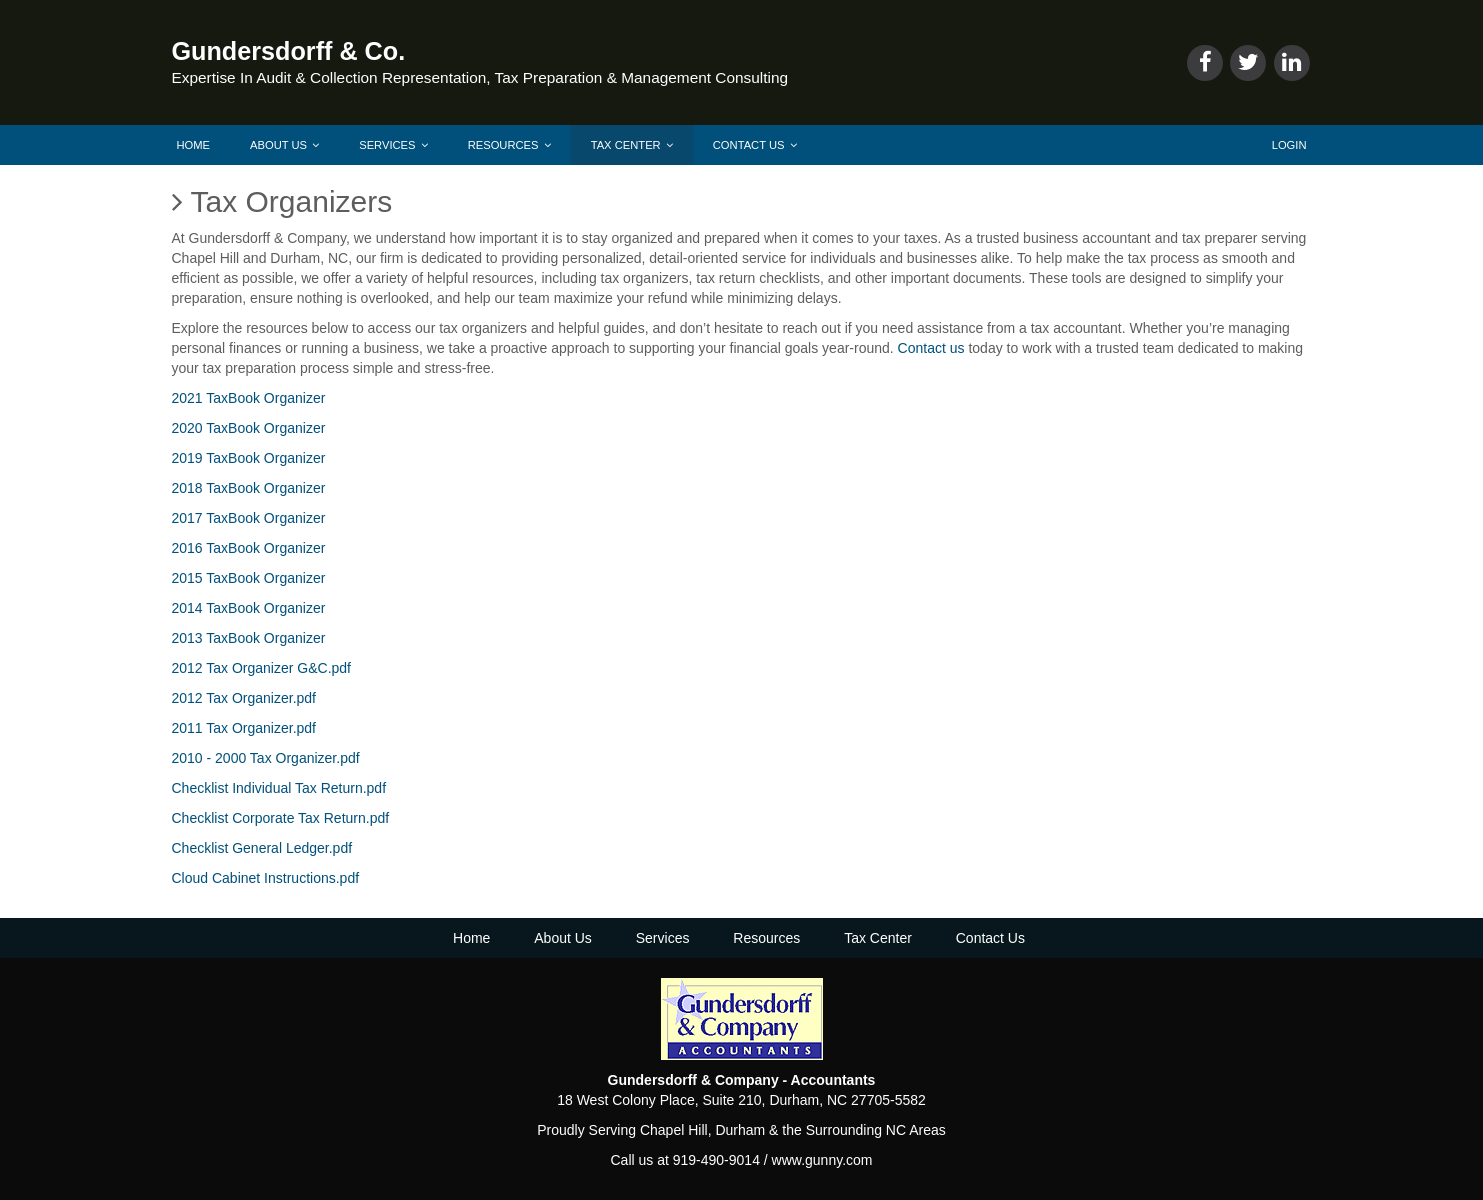 Image resolution: width=1483 pixels, height=1200 pixels. What do you see at coordinates (249, 548) in the screenshot?
I see `2016 TaxBook Organizer` at bounding box center [249, 548].